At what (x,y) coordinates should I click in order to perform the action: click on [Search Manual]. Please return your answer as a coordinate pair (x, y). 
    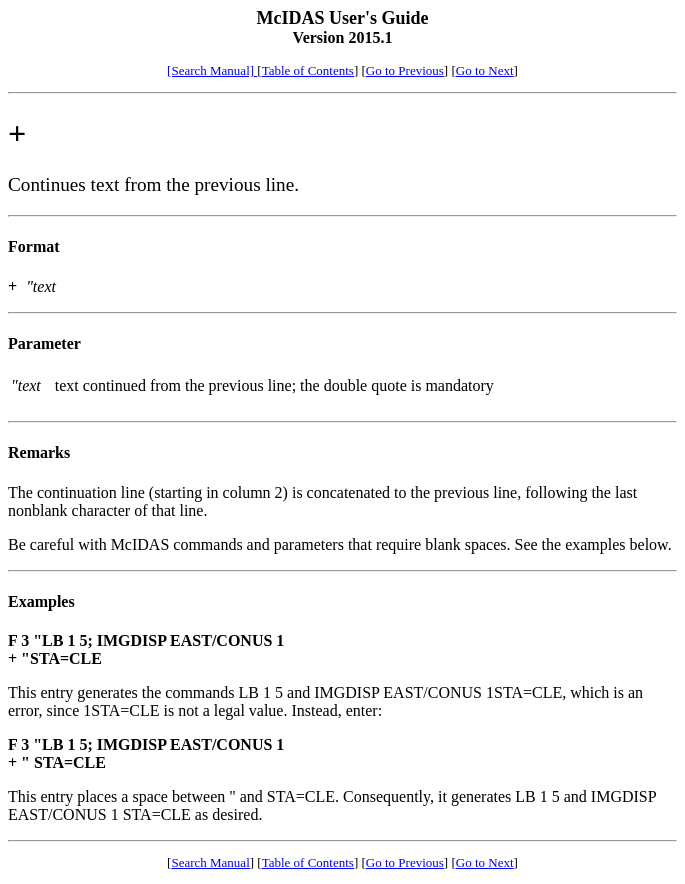
    Looking at the image, I should click on (212, 70).